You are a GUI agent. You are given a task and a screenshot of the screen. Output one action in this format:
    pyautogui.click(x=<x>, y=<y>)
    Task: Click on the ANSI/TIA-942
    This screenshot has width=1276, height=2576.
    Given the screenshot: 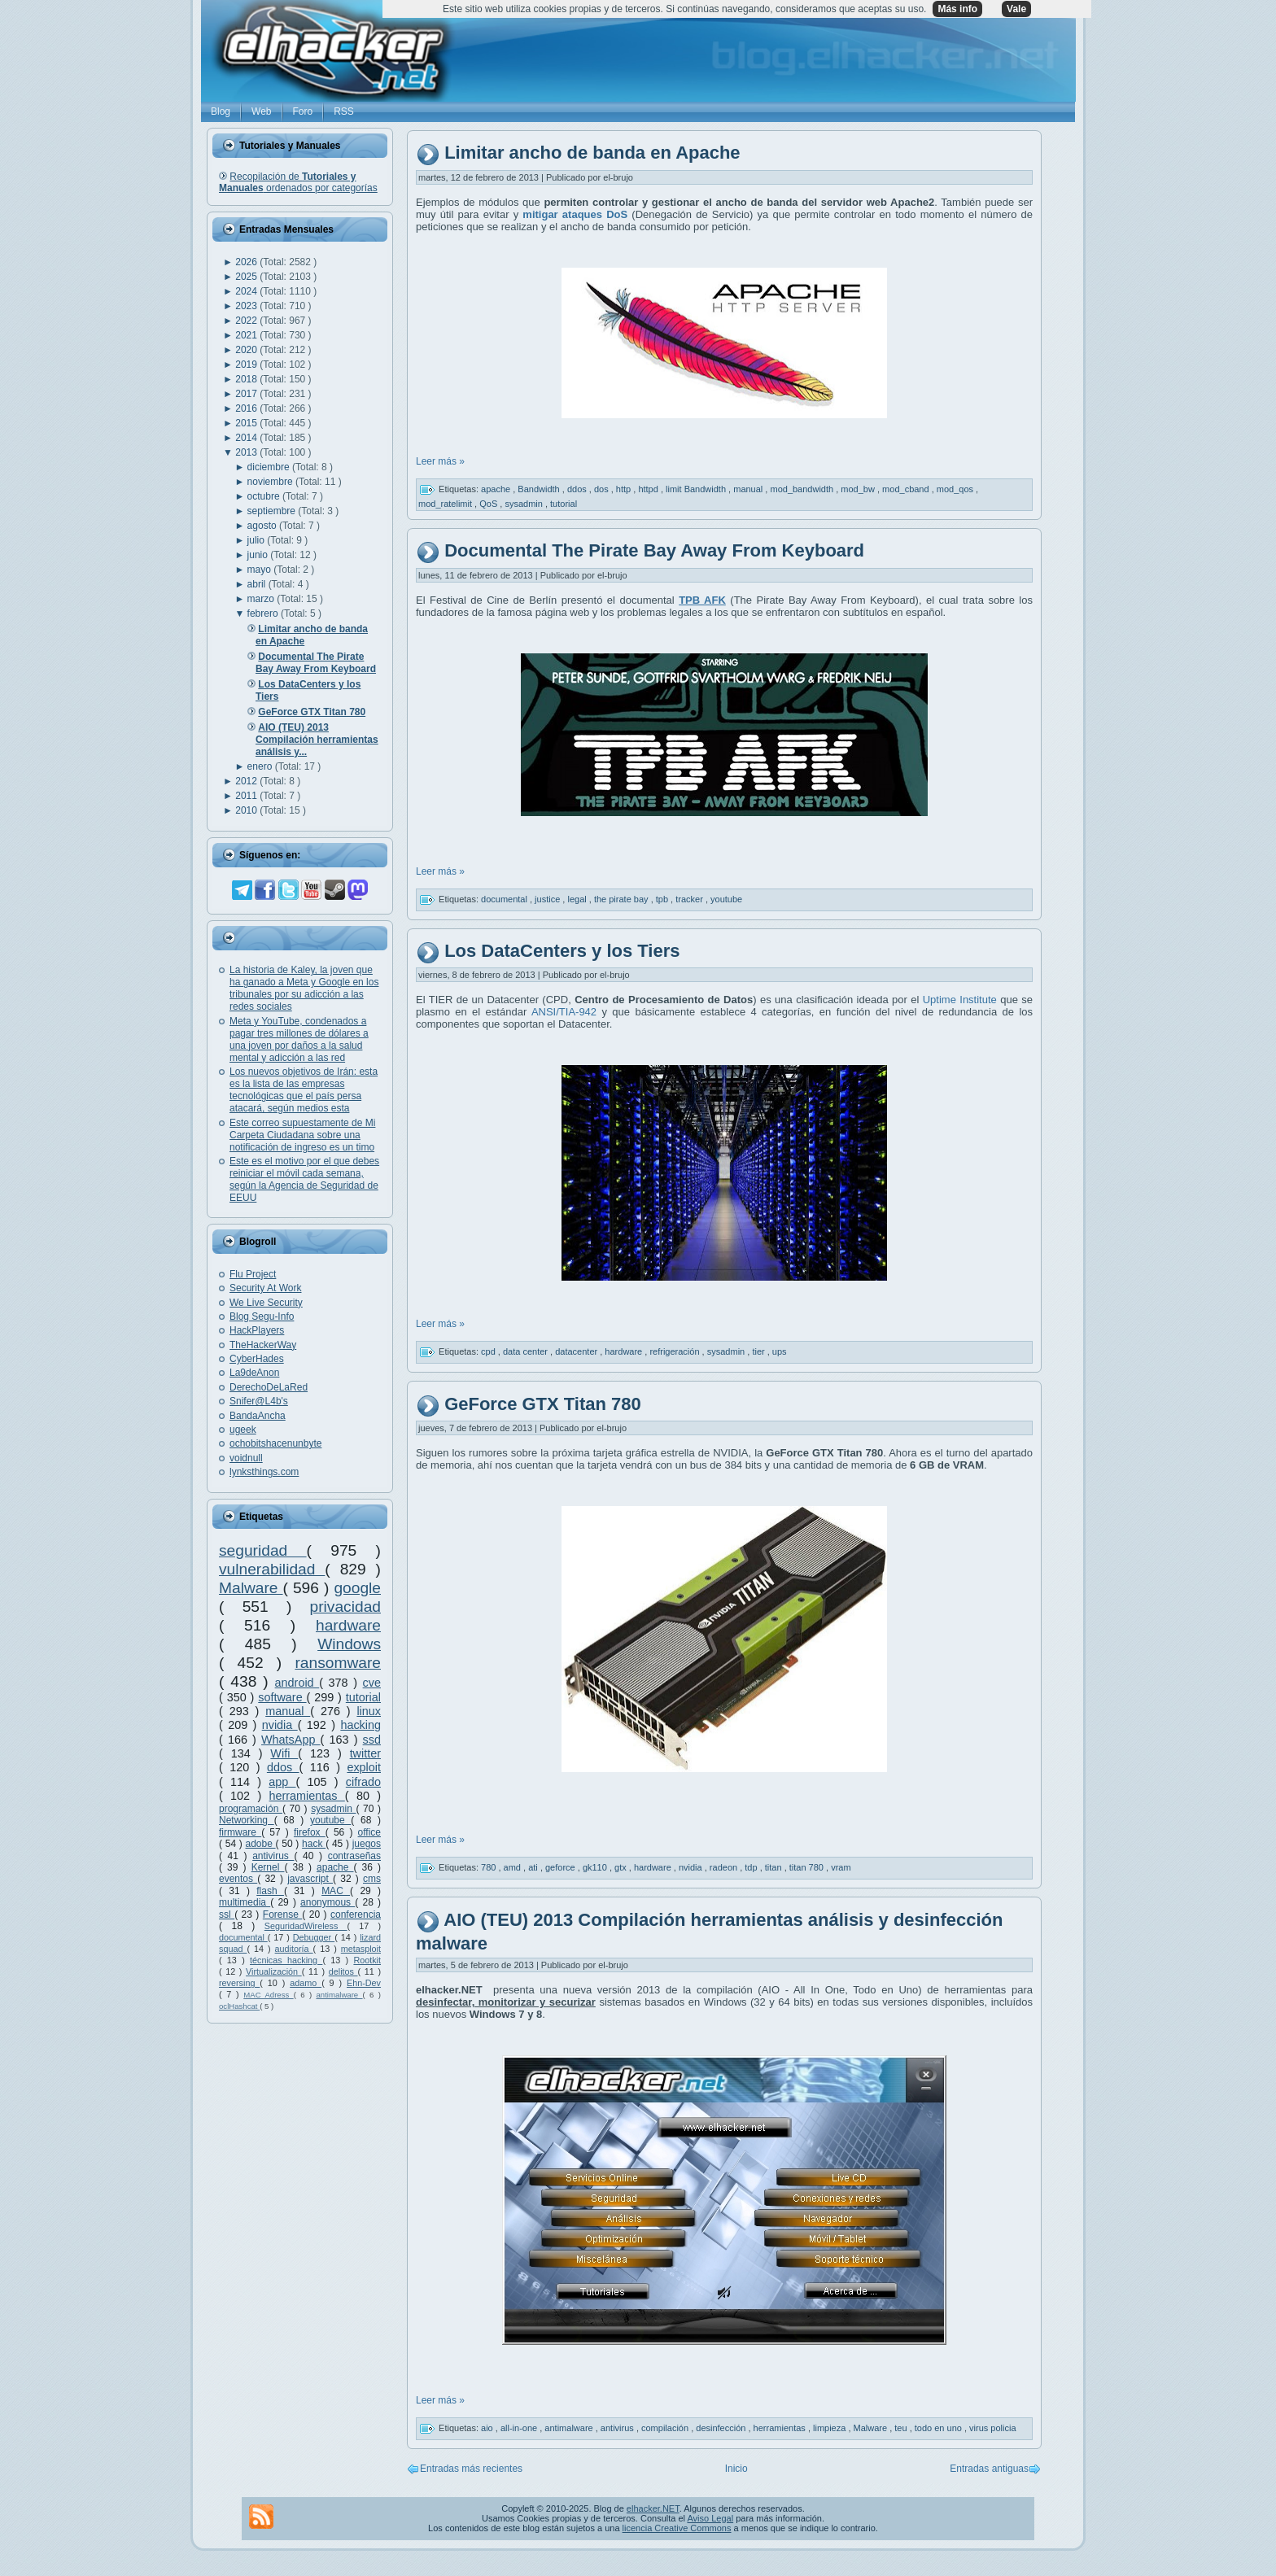 What is the action you would take?
    pyautogui.click(x=561, y=1012)
    